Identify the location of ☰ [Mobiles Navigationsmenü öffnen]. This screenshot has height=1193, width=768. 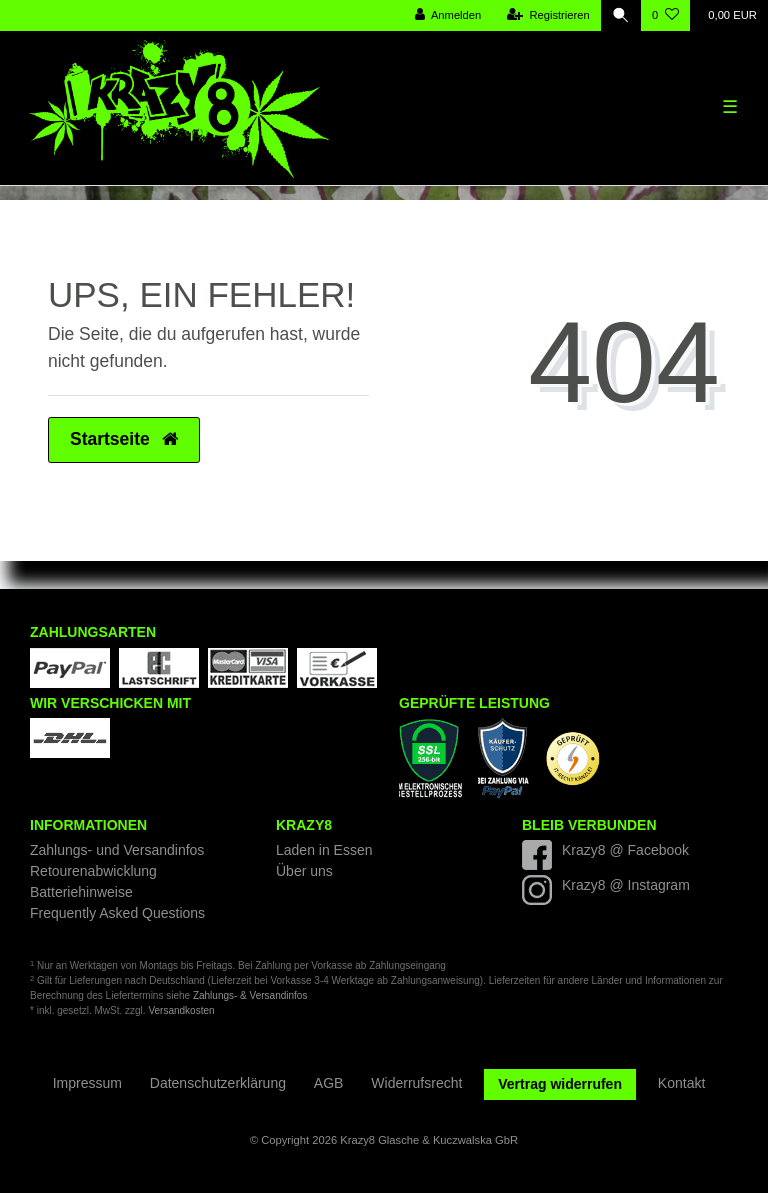
(730, 107).